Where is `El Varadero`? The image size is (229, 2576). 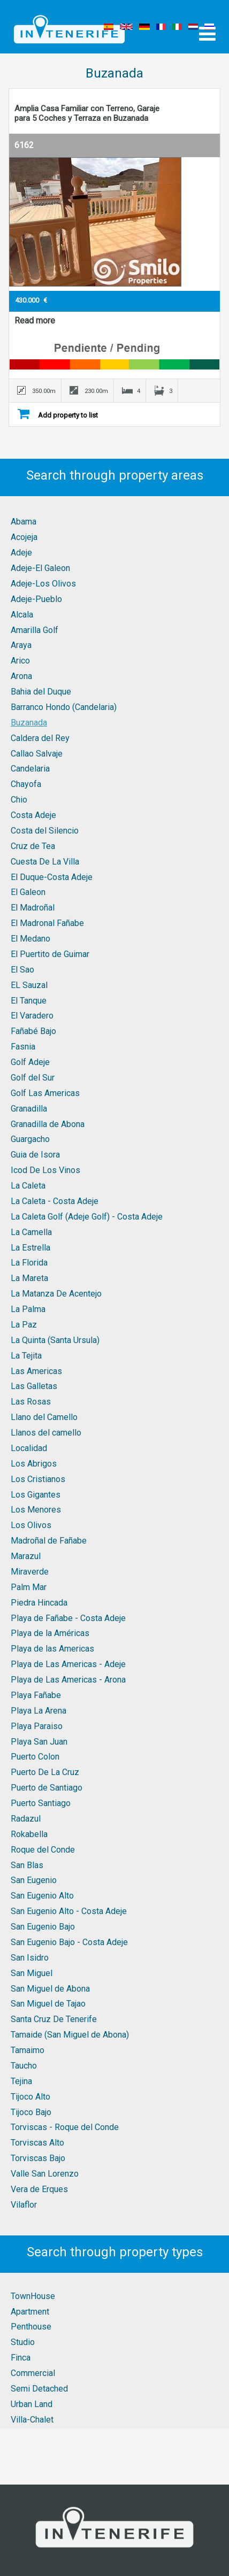 El Varadero is located at coordinates (32, 1016).